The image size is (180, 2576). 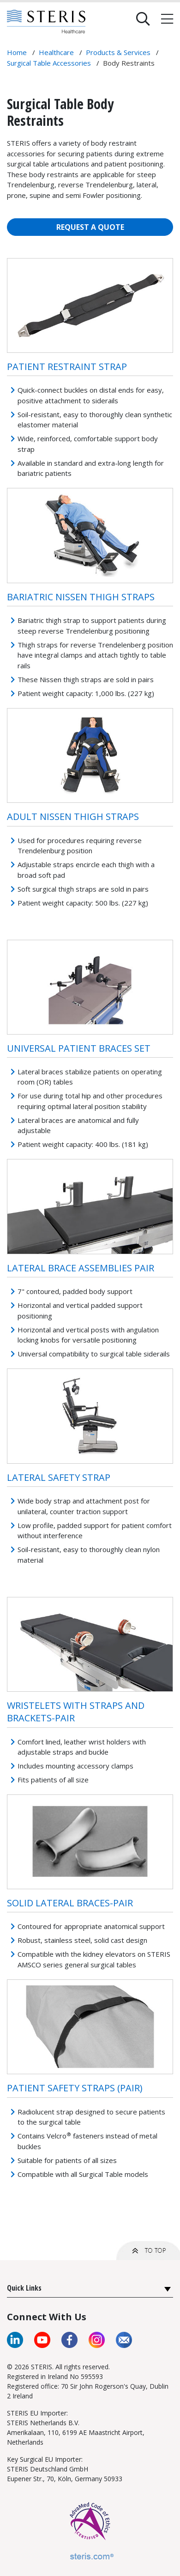 I want to click on Patient Safety Straps (Pair), so click(x=75, y=2088).